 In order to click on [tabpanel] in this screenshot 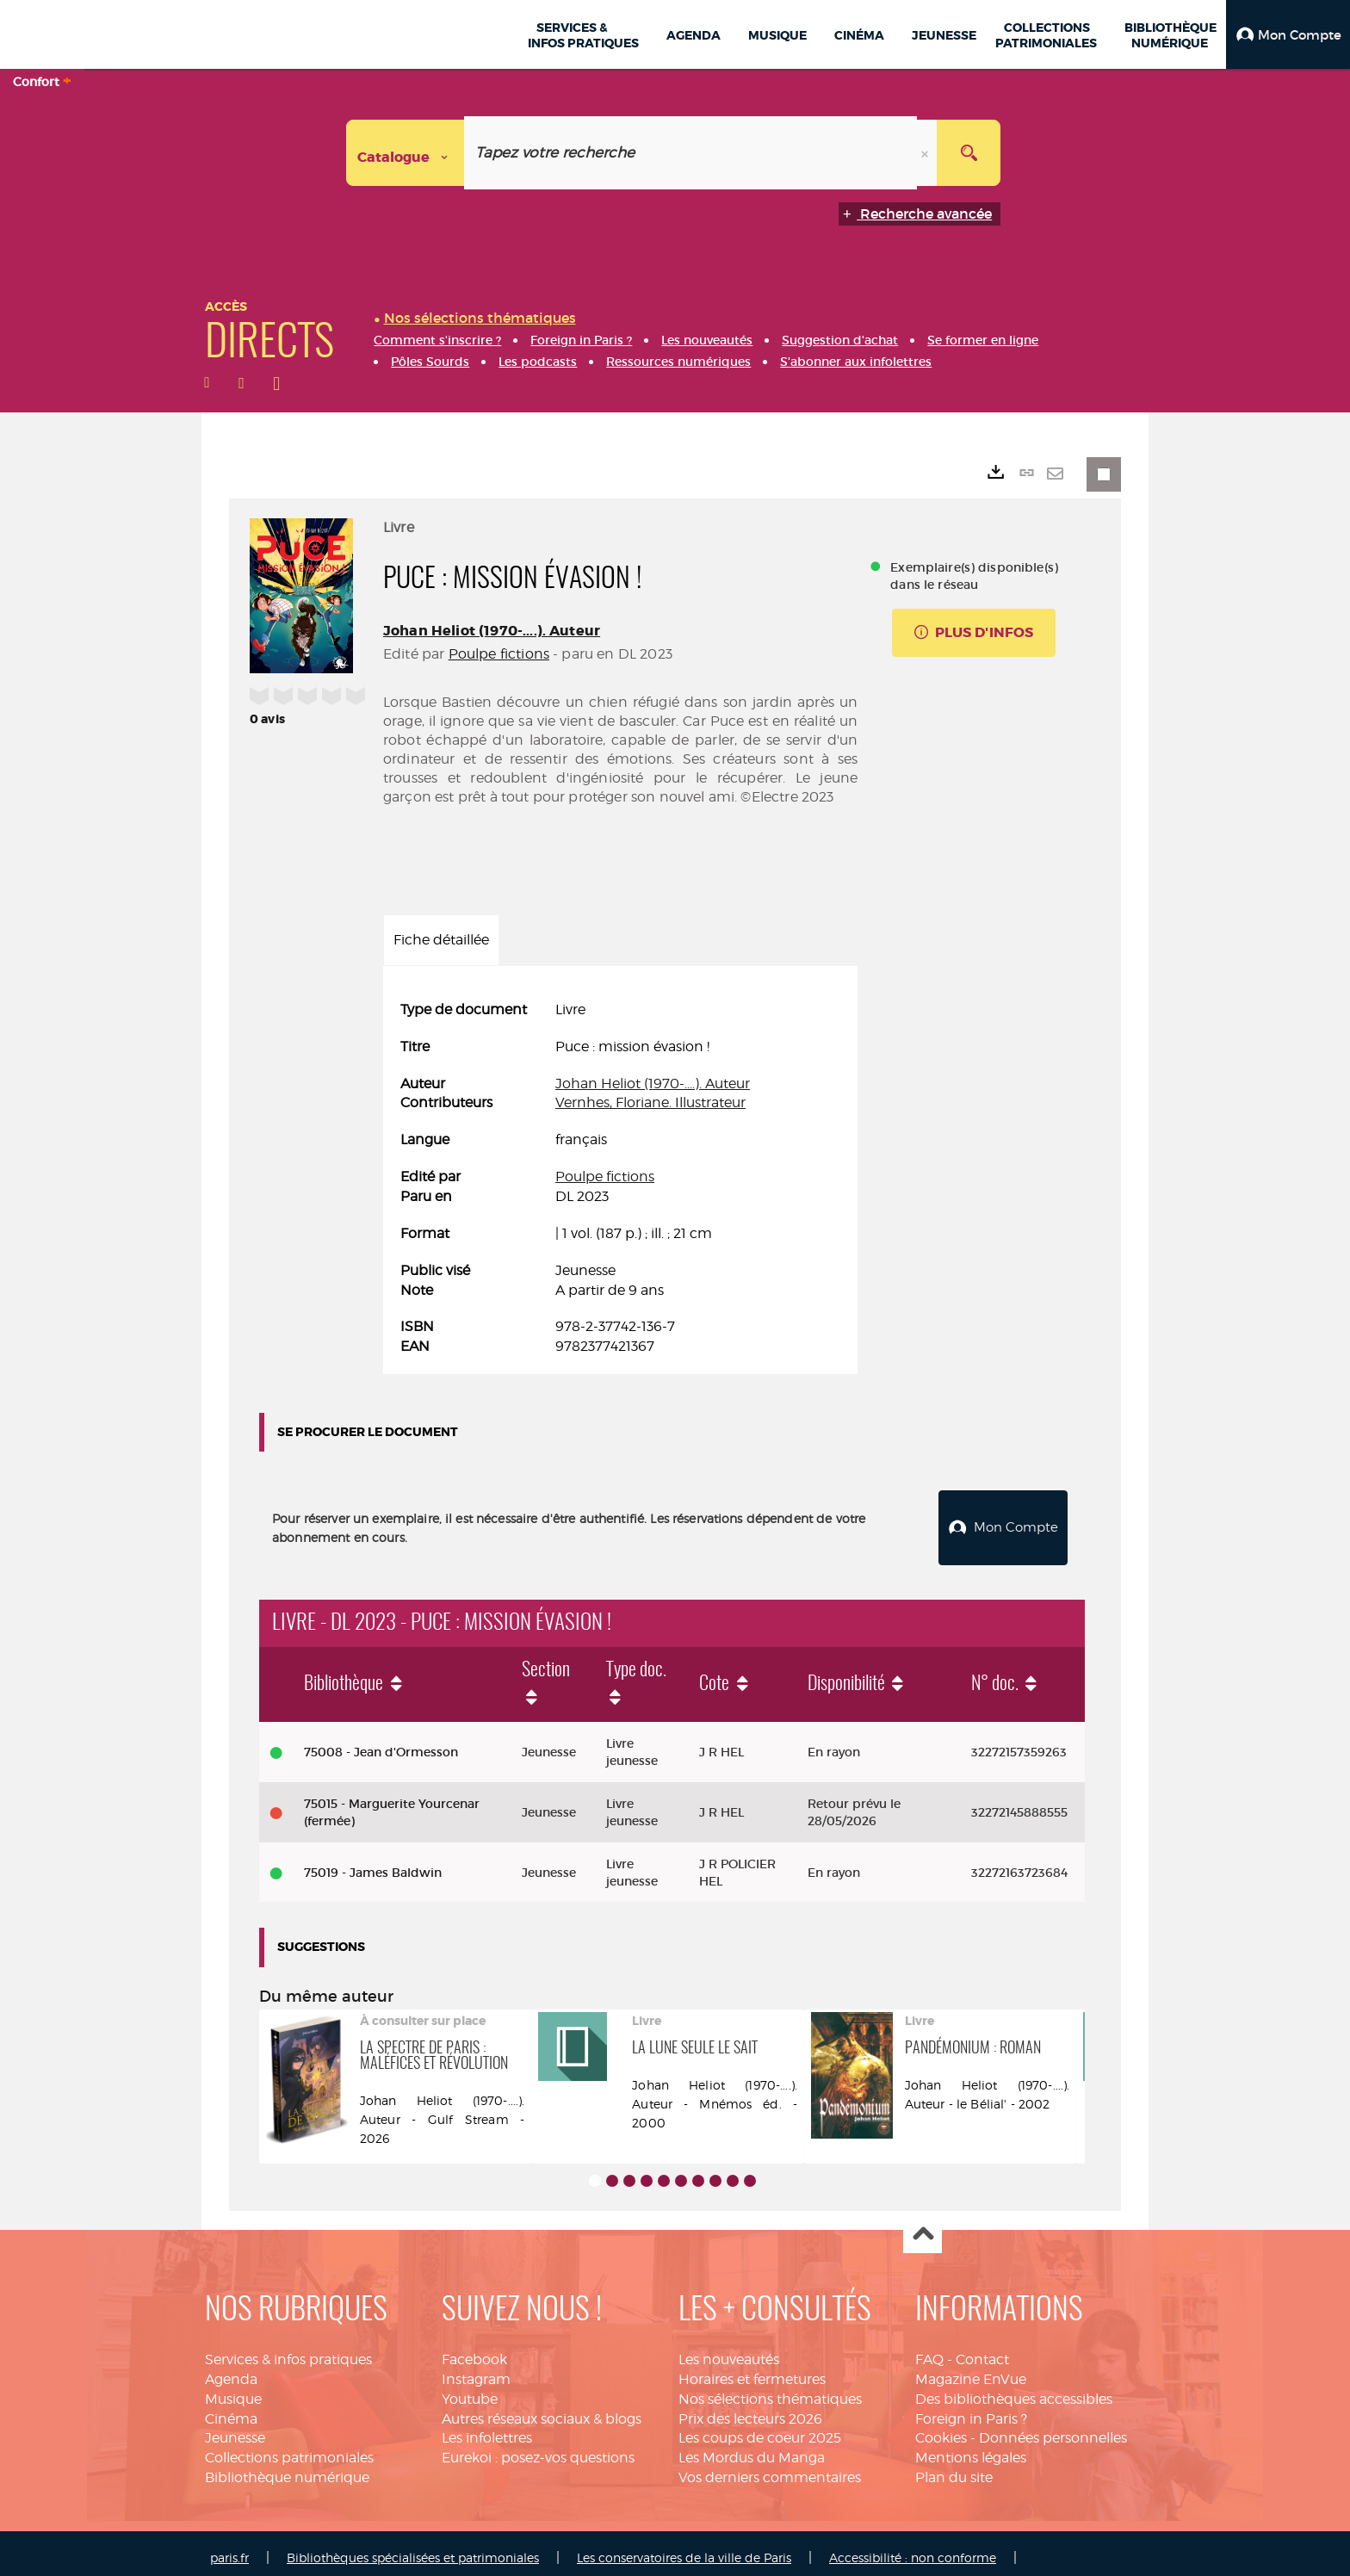, I will do `click(620, 1178)`.